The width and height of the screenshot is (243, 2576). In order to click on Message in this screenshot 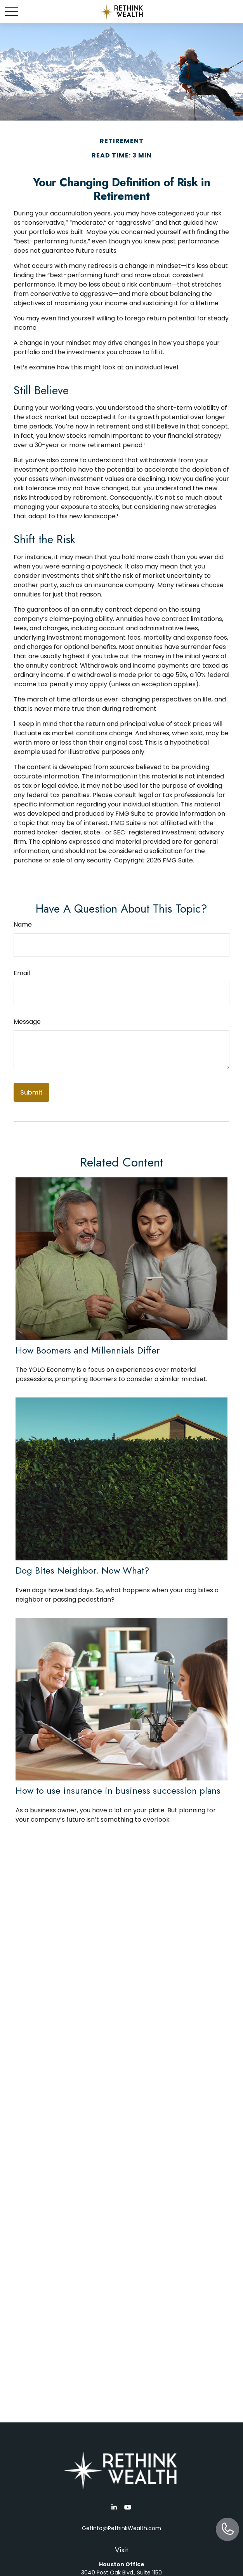, I will do `click(27, 1021)`.